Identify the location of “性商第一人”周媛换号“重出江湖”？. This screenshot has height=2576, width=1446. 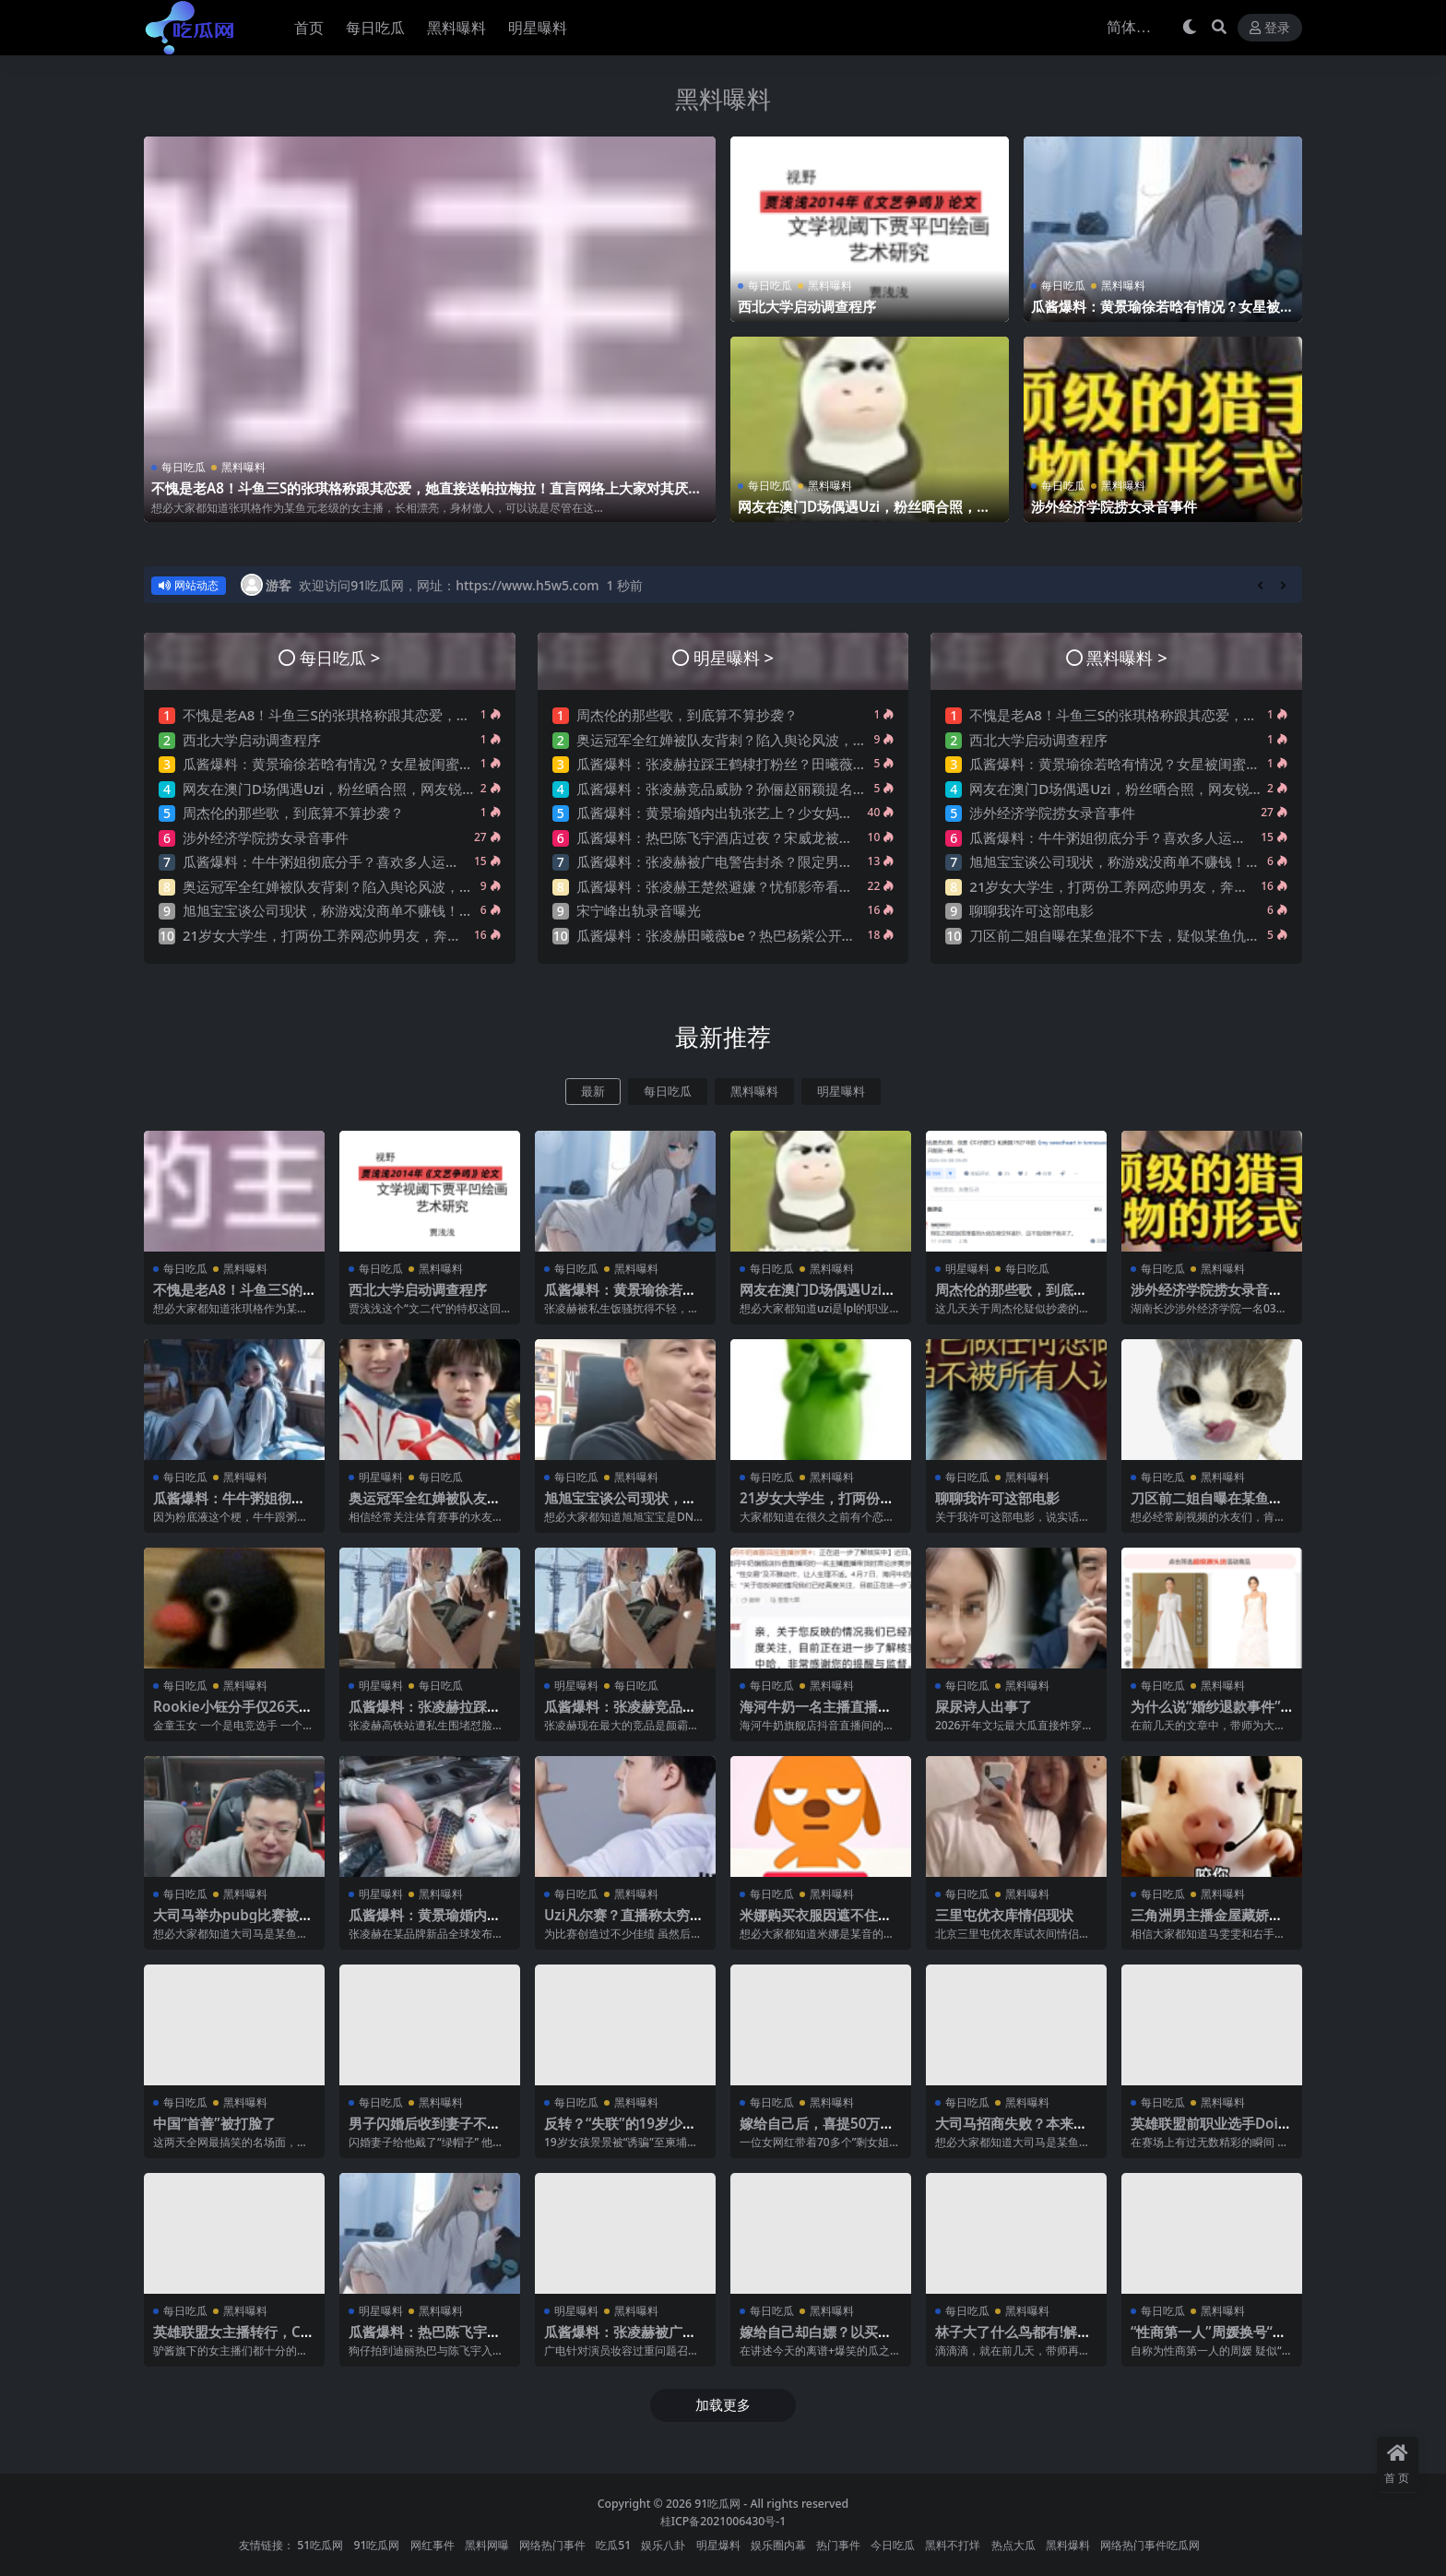
(1208, 2339).